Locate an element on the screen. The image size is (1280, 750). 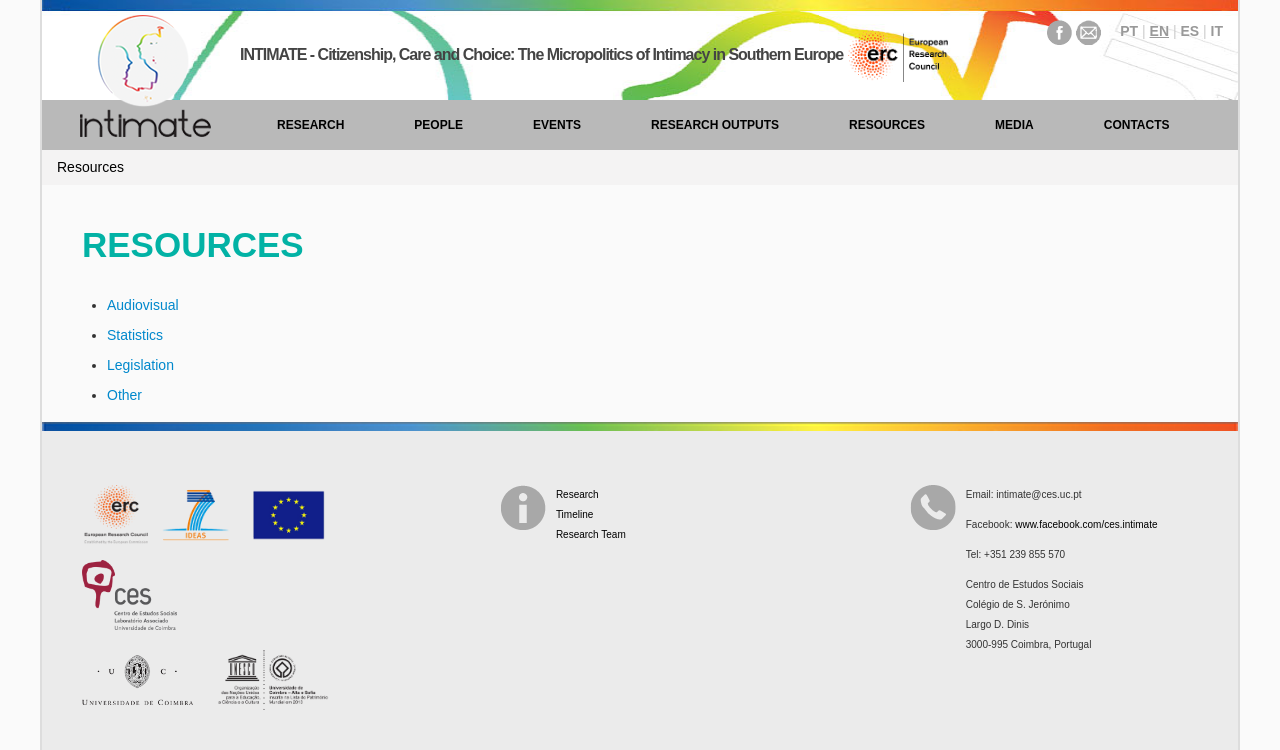
Research Team is located at coordinates (591, 534).